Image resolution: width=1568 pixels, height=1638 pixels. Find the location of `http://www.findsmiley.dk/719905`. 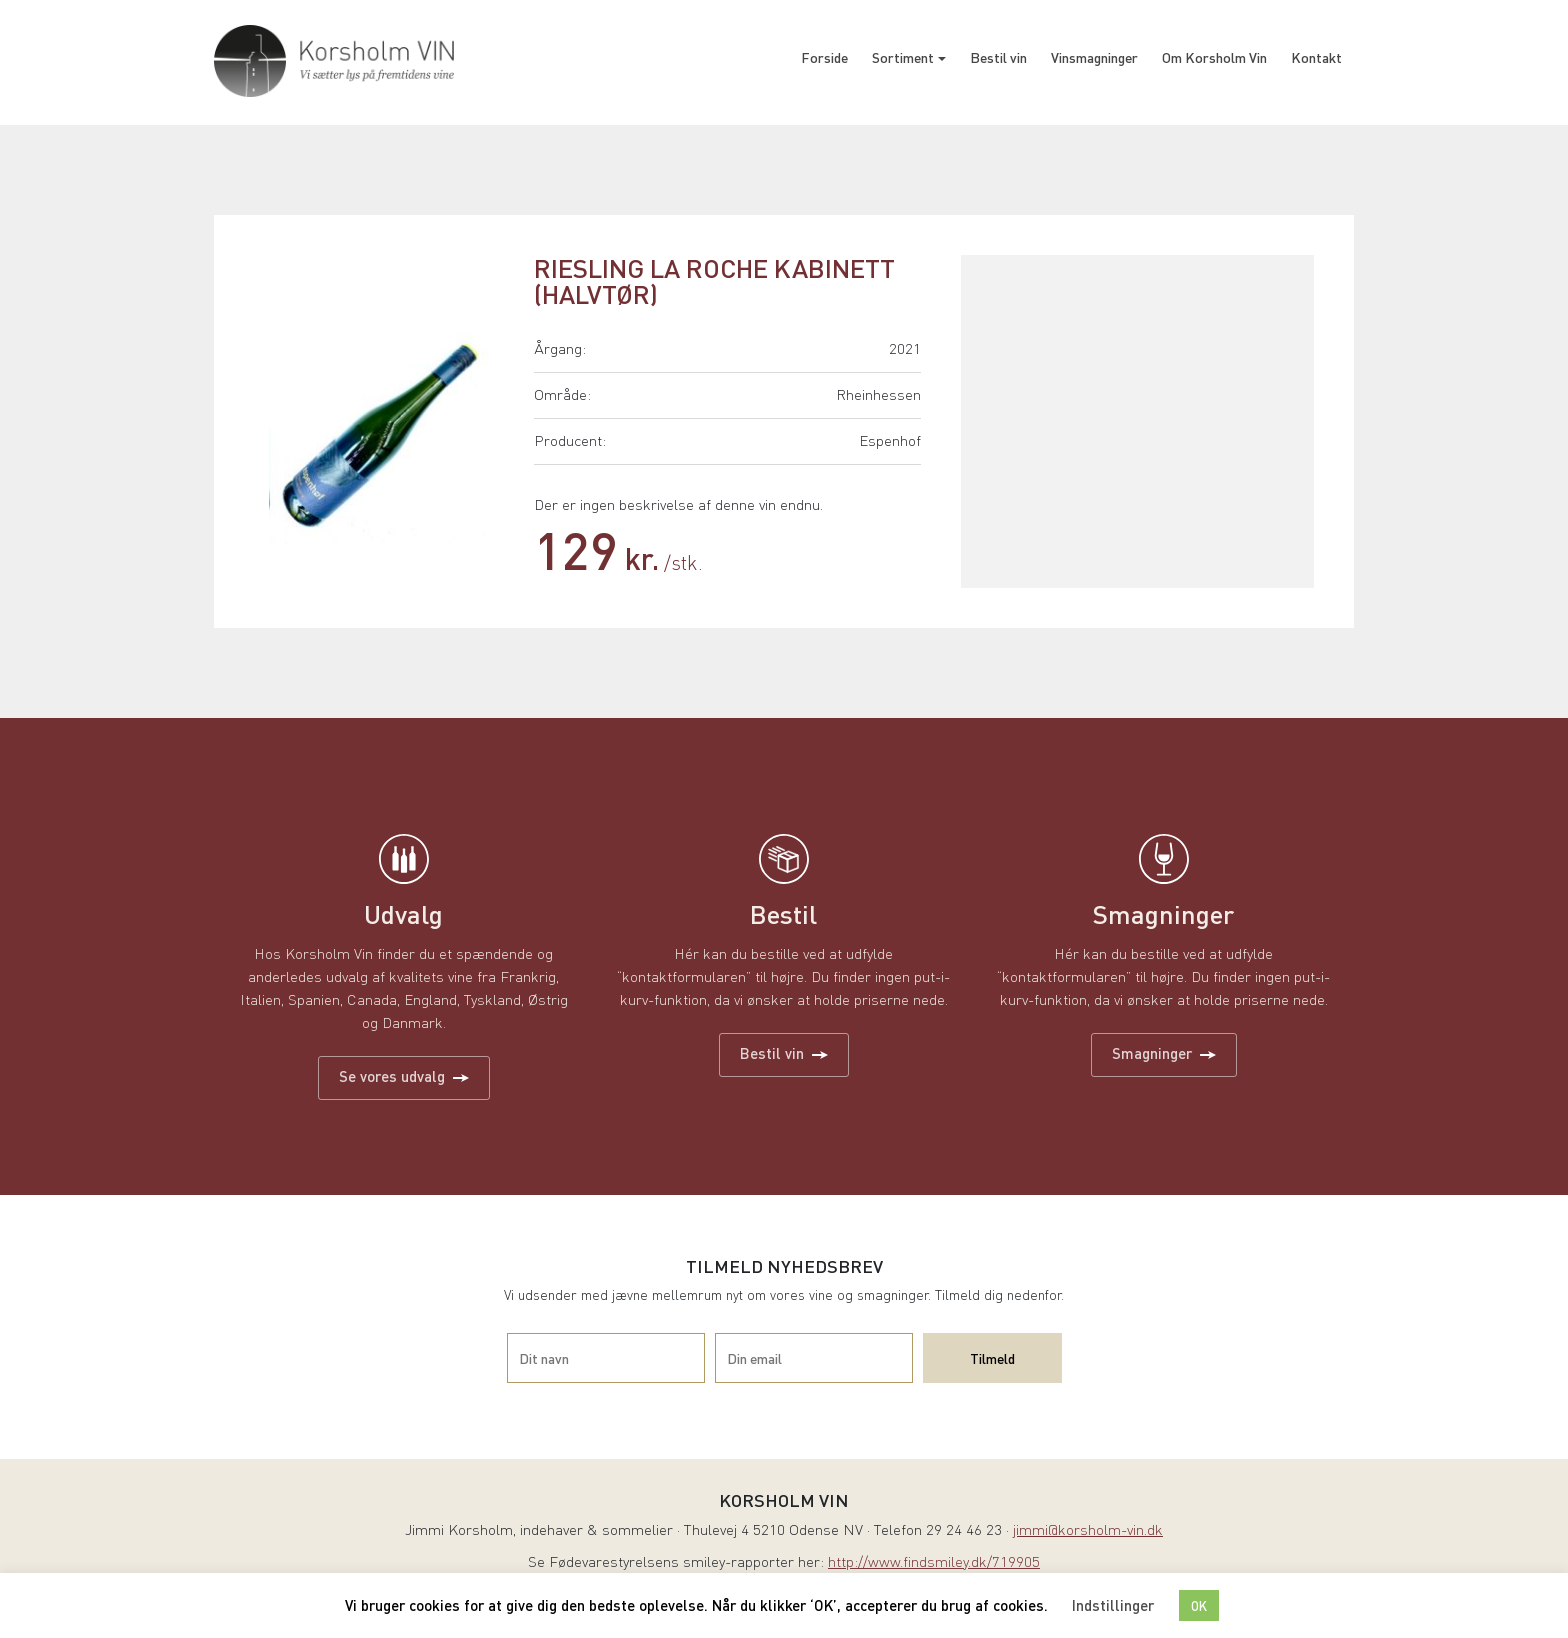

http://www.findsmiley.dk/719905 is located at coordinates (934, 1563).